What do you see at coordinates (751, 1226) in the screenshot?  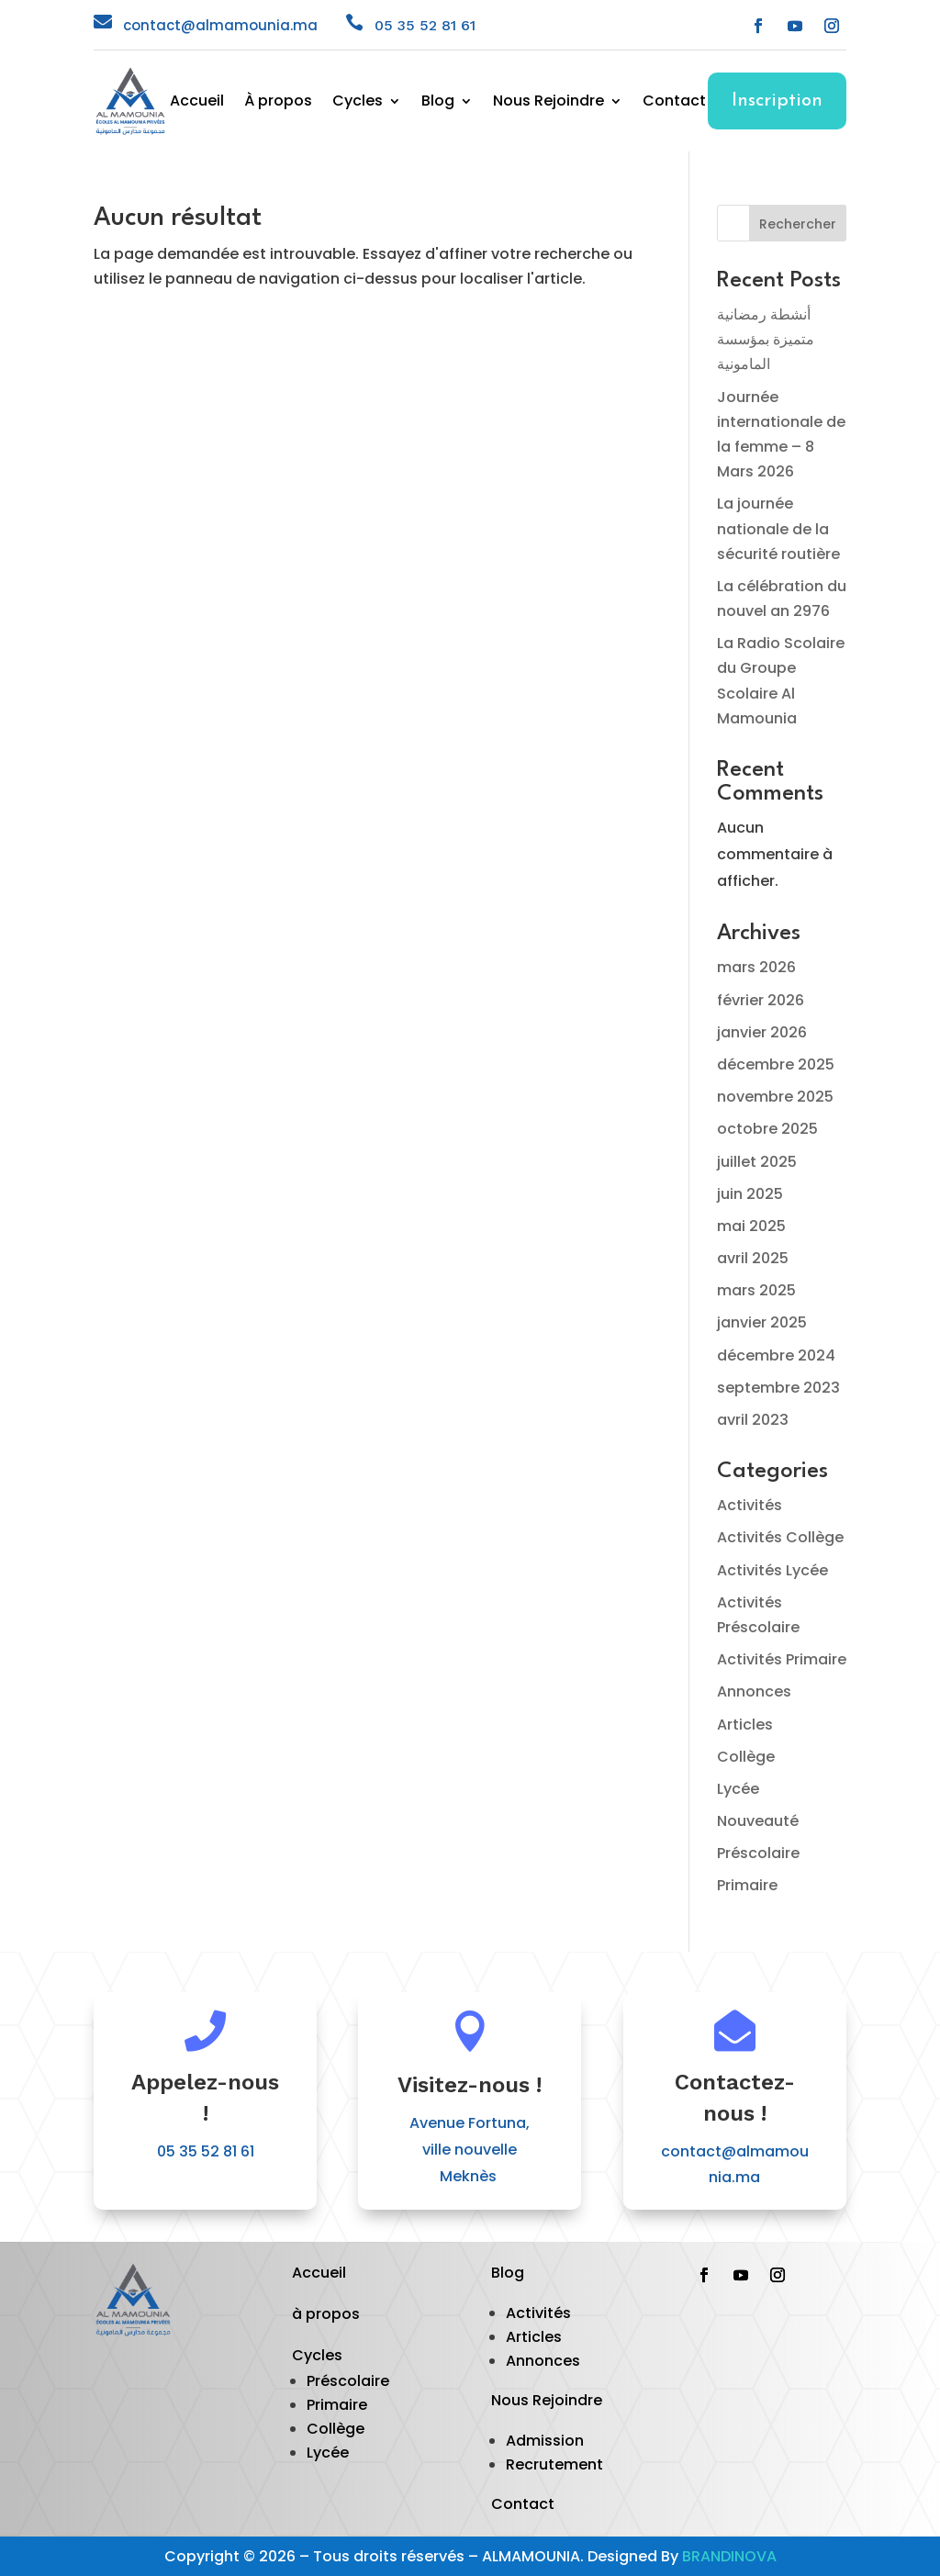 I see `mai 2025` at bounding box center [751, 1226].